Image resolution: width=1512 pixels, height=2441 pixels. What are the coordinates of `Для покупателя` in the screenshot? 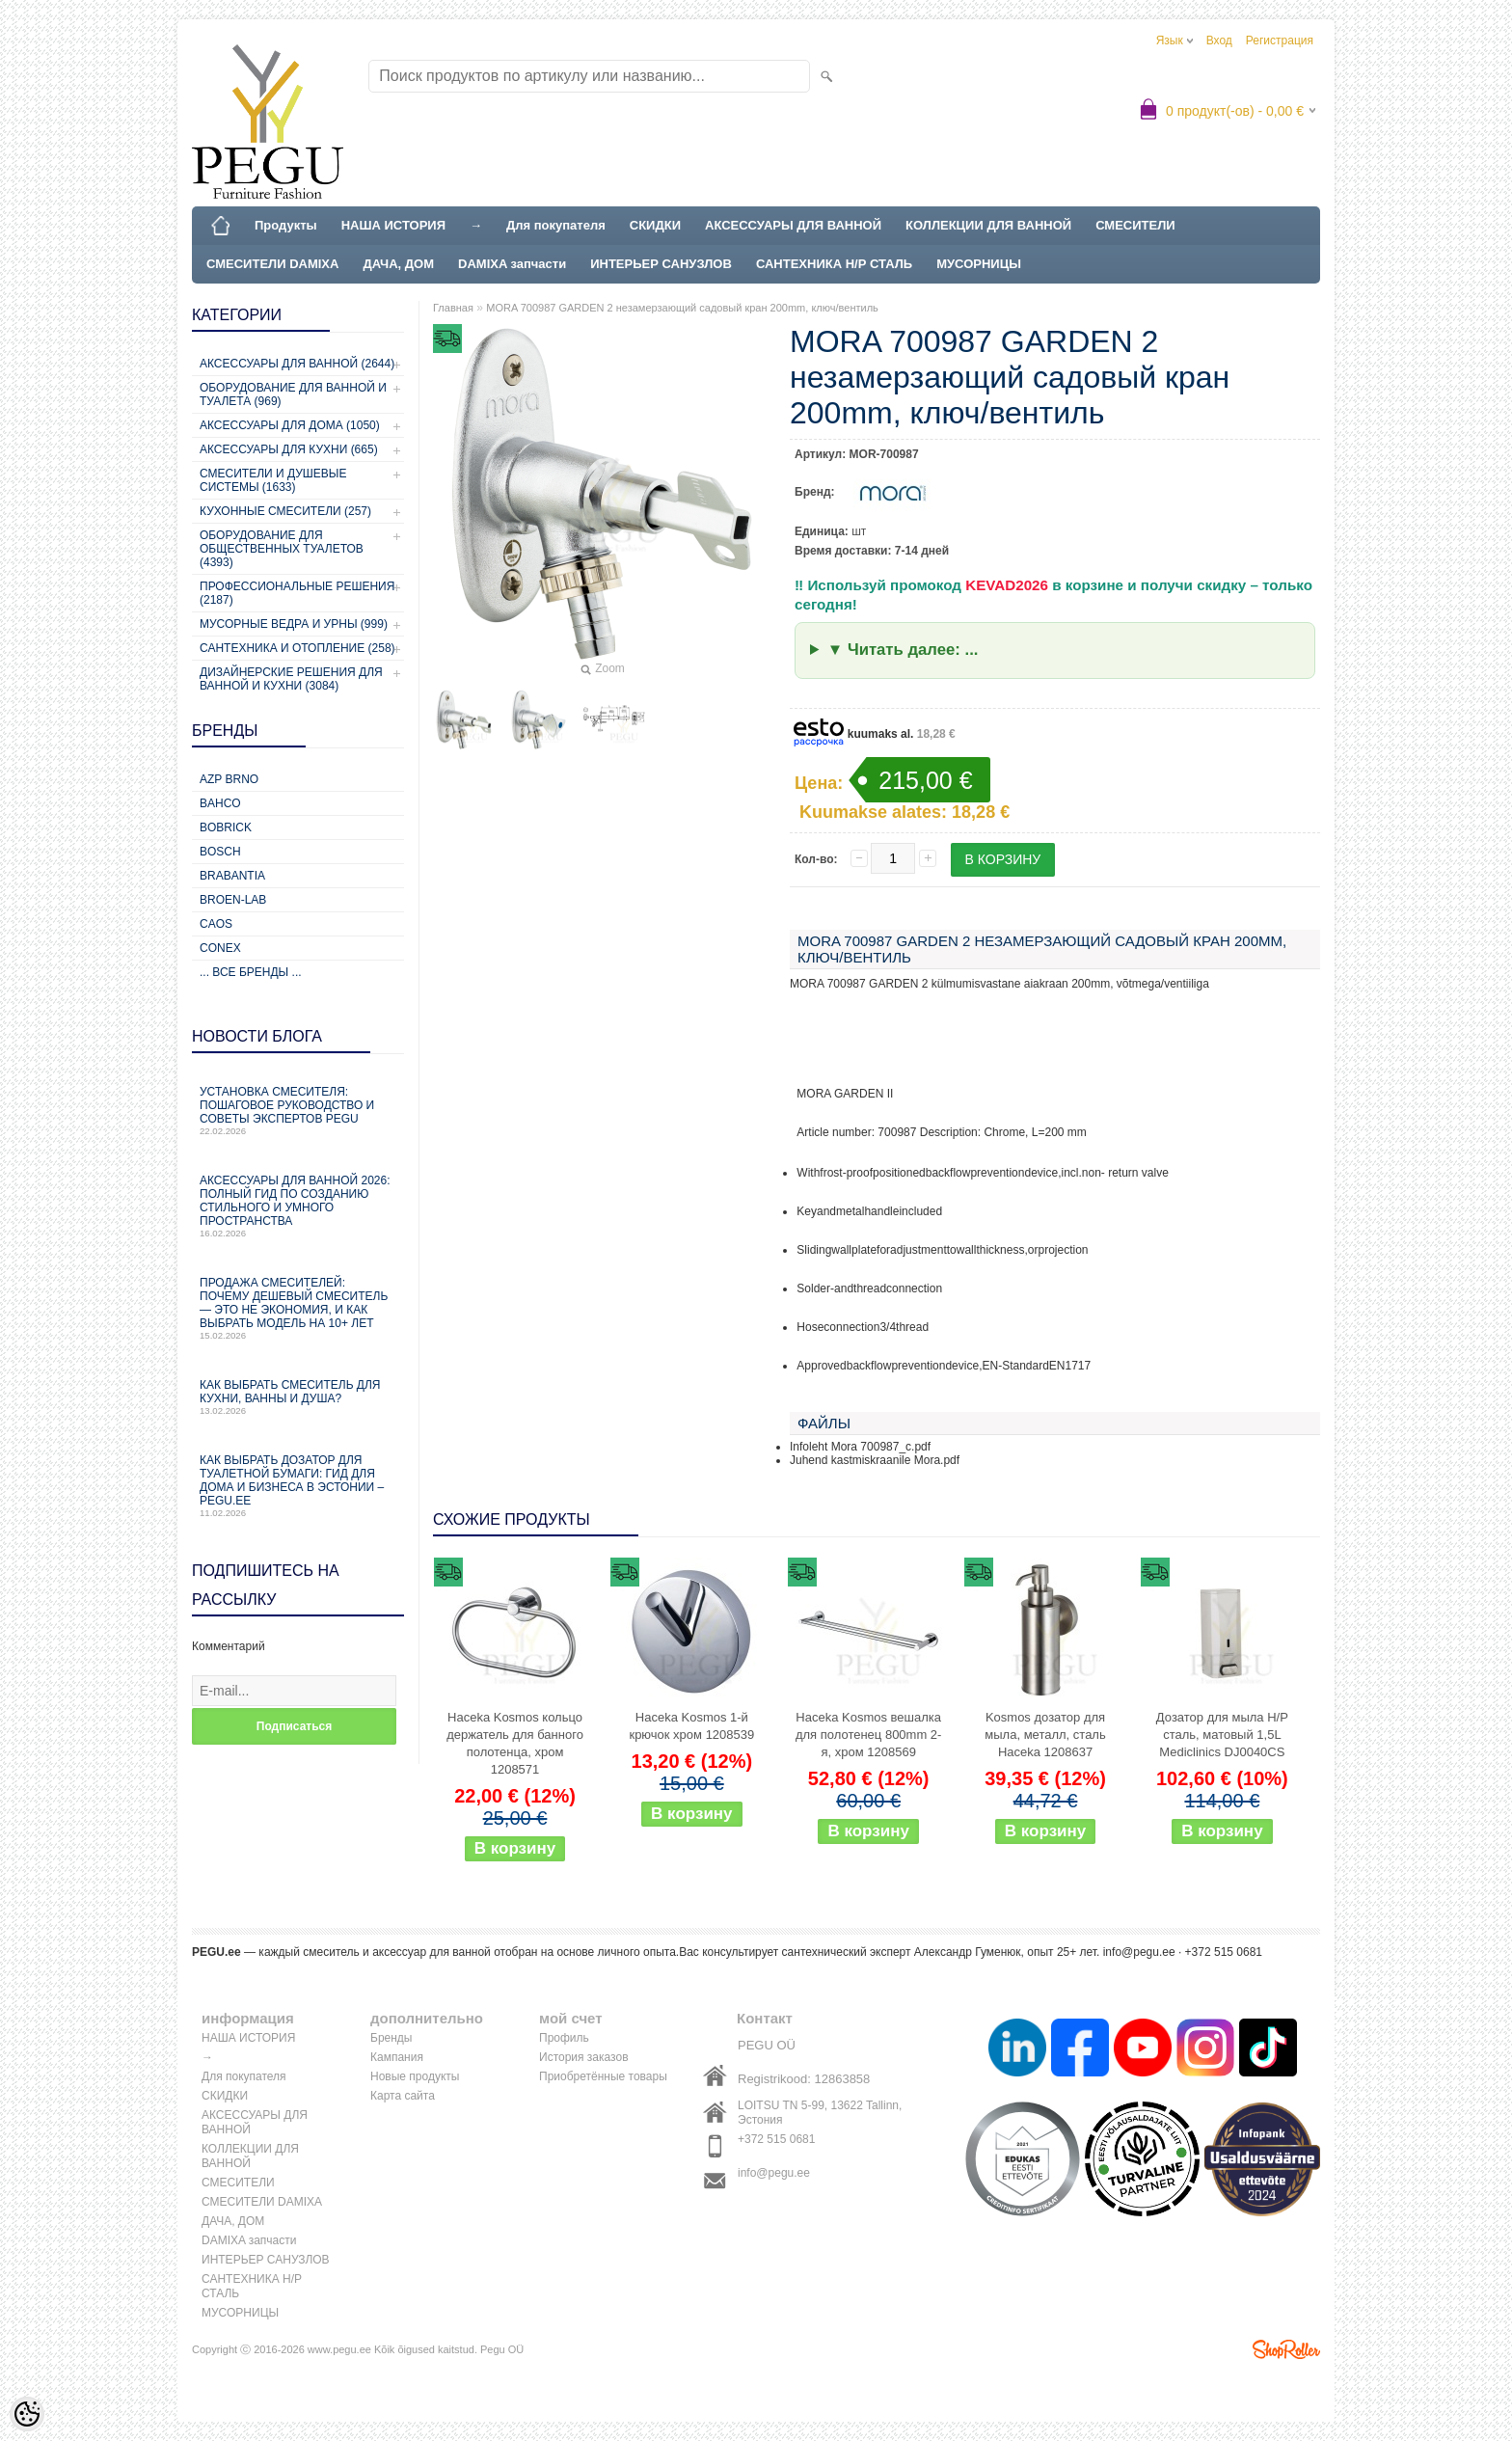 It's located at (556, 225).